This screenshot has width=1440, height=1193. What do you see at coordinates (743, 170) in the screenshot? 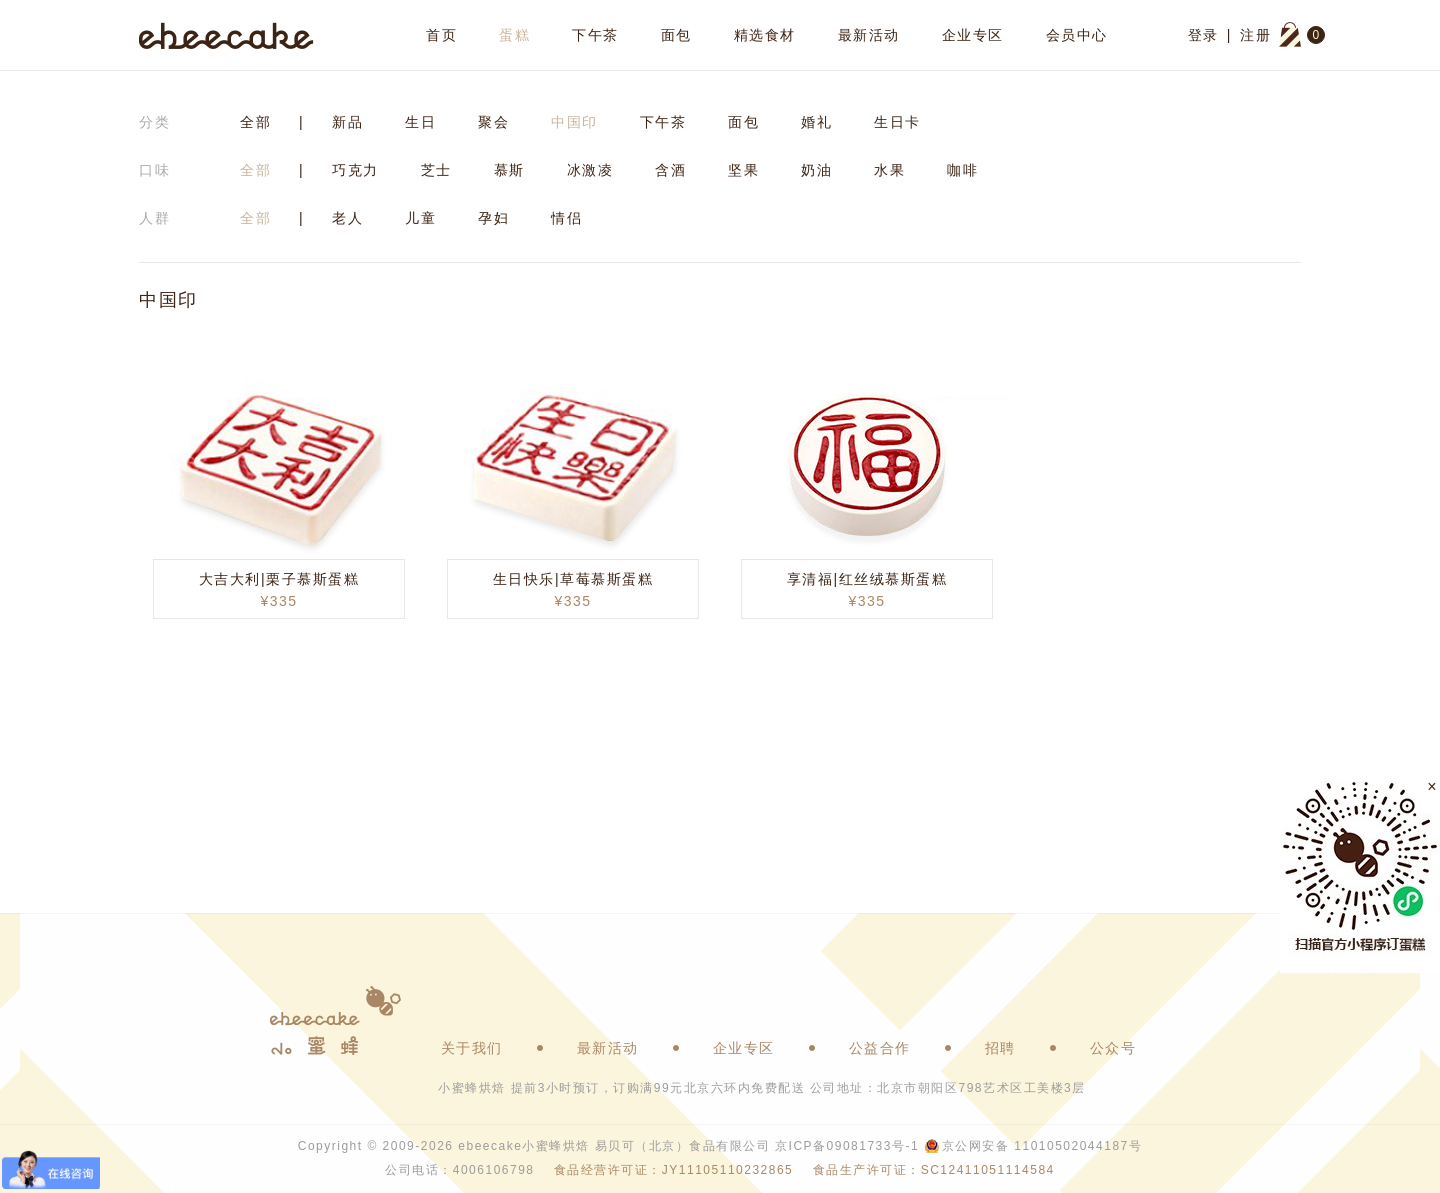
I see `坚果` at bounding box center [743, 170].